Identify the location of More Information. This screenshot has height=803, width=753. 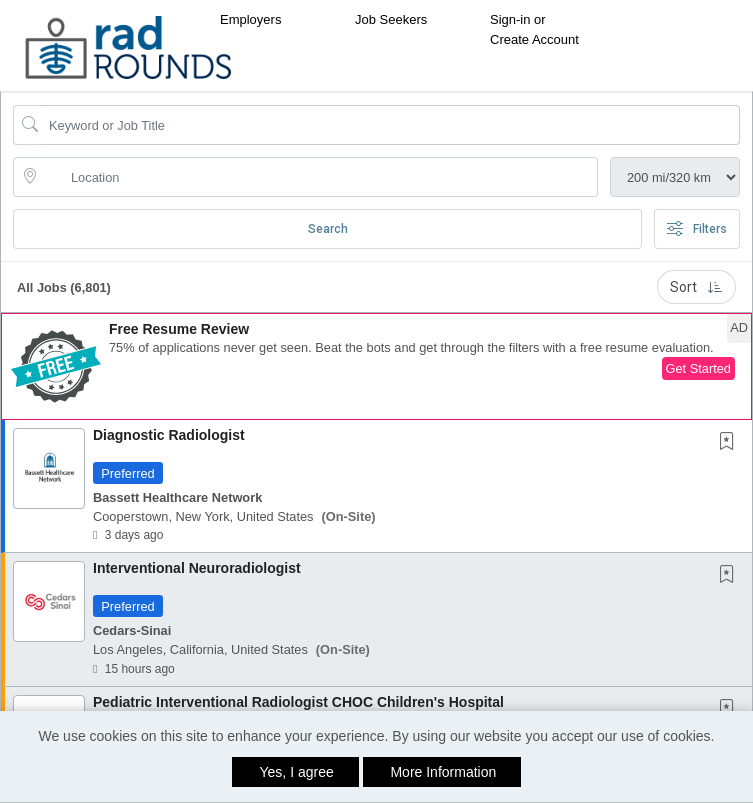
(443, 772).